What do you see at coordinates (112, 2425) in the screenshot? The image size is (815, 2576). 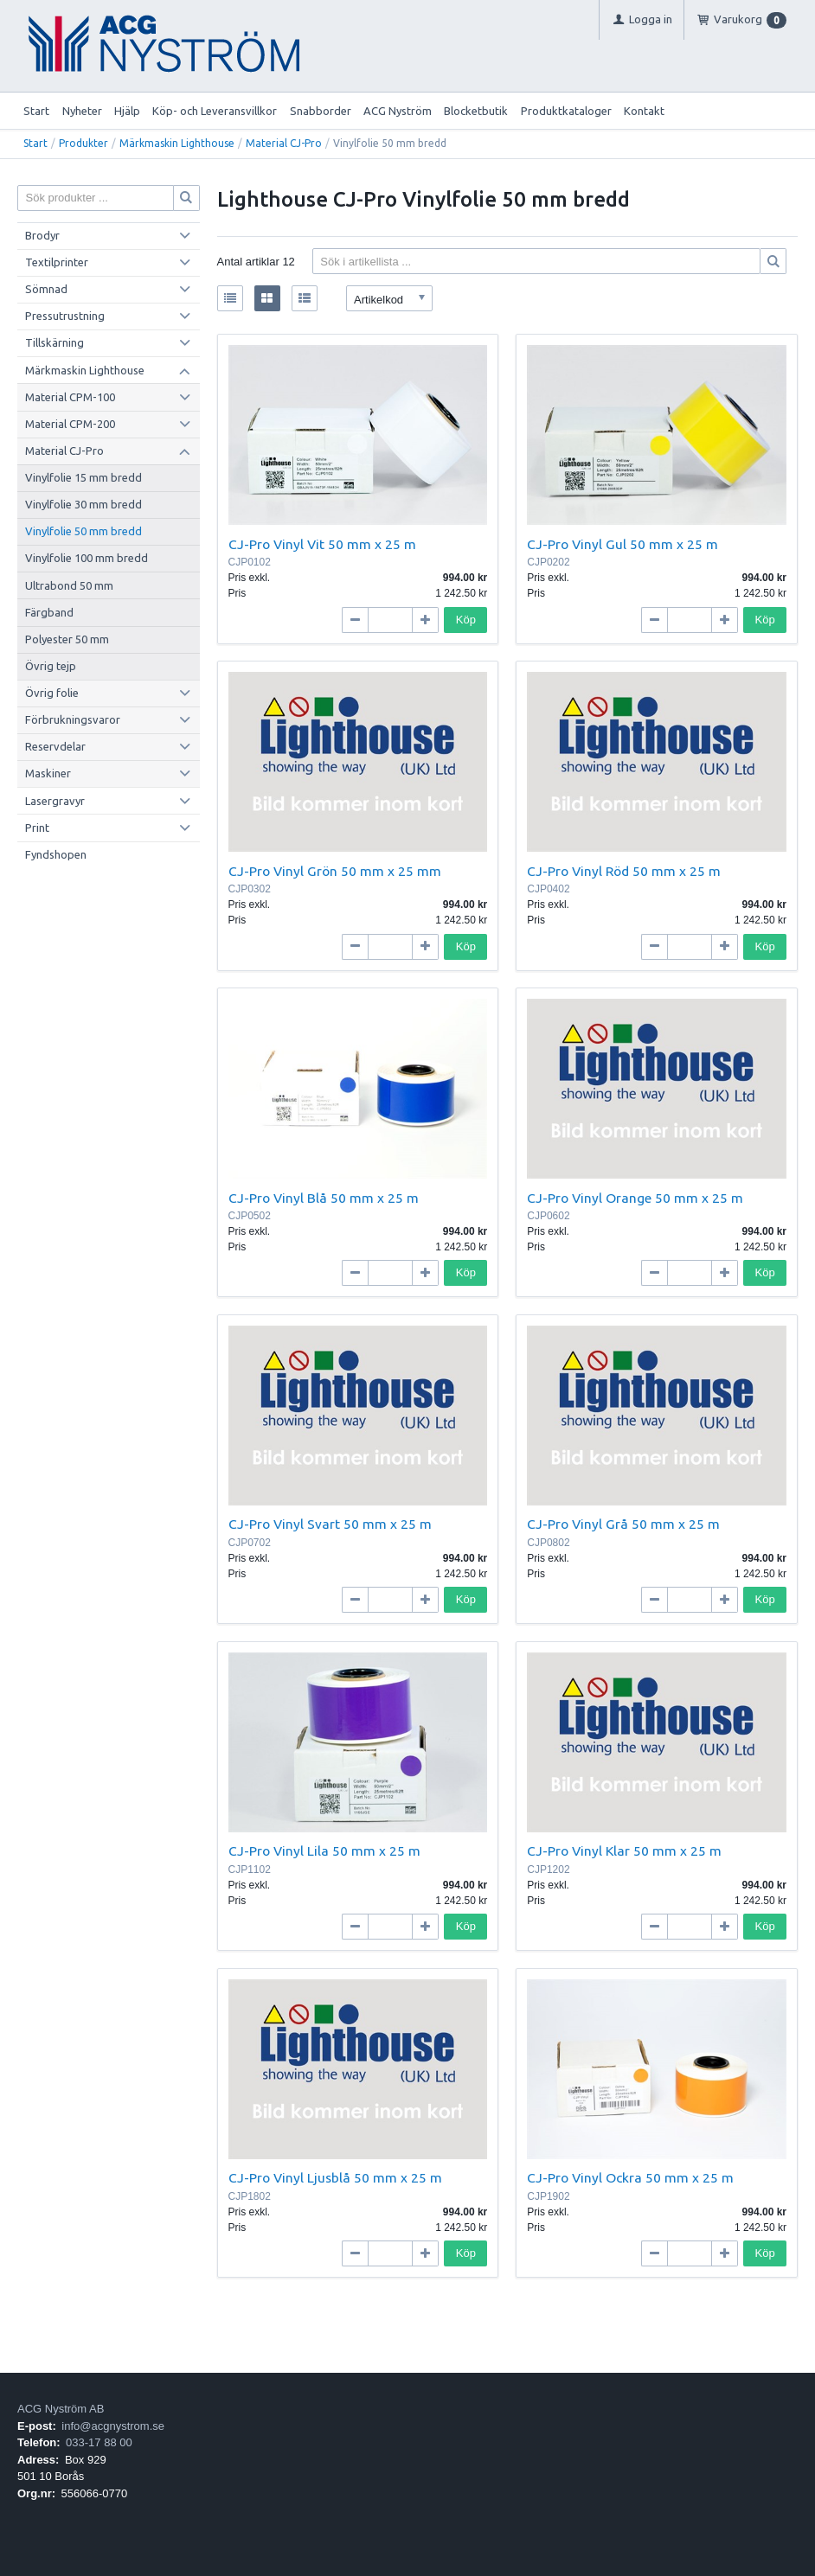 I see `info@acgnystrom.se` at bounding box center [112, 2425].